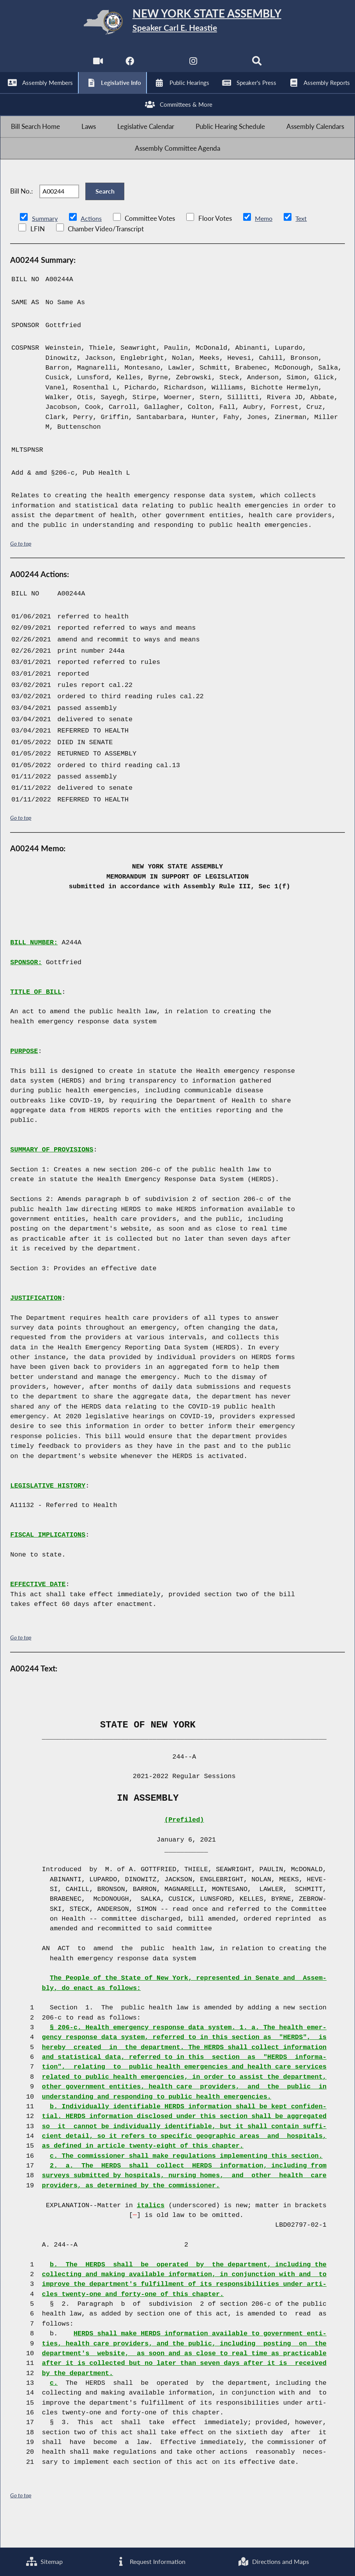 The image size is (355, 2576). Describe the element at coordinates (177, 24) in the screenshot. I see `[Return to Assembly Home]` at that location.